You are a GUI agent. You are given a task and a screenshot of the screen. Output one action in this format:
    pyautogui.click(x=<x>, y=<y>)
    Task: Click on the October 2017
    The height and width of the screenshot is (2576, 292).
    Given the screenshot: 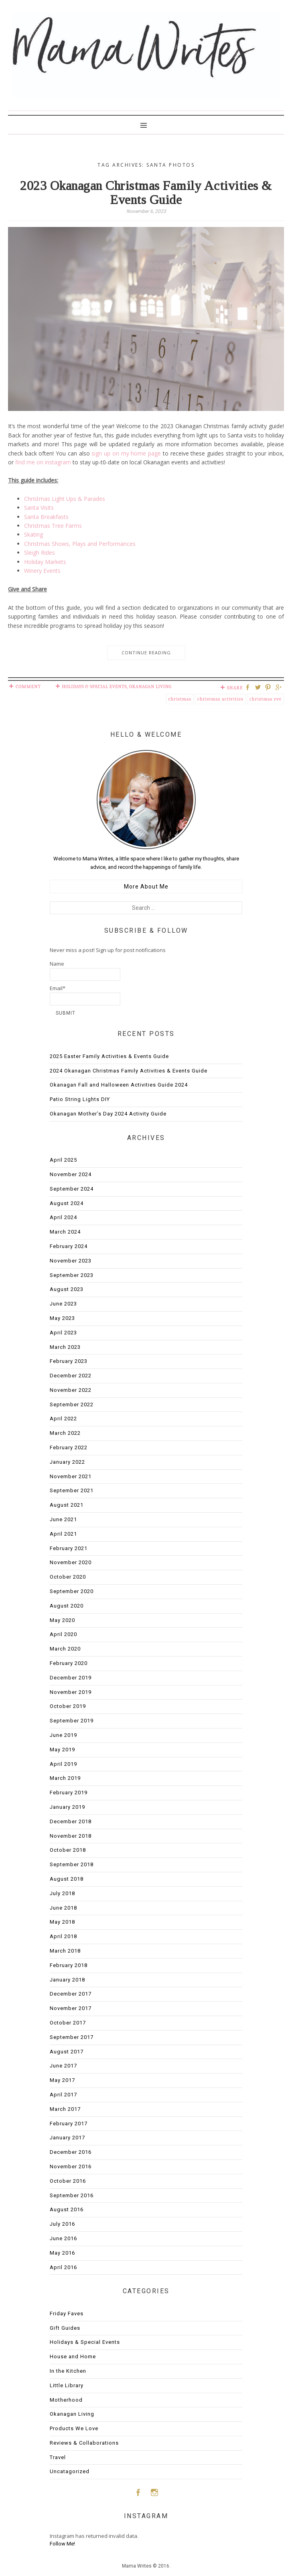 What is the action you would take?
    pyautogui.click(x=68, y=2023)
    